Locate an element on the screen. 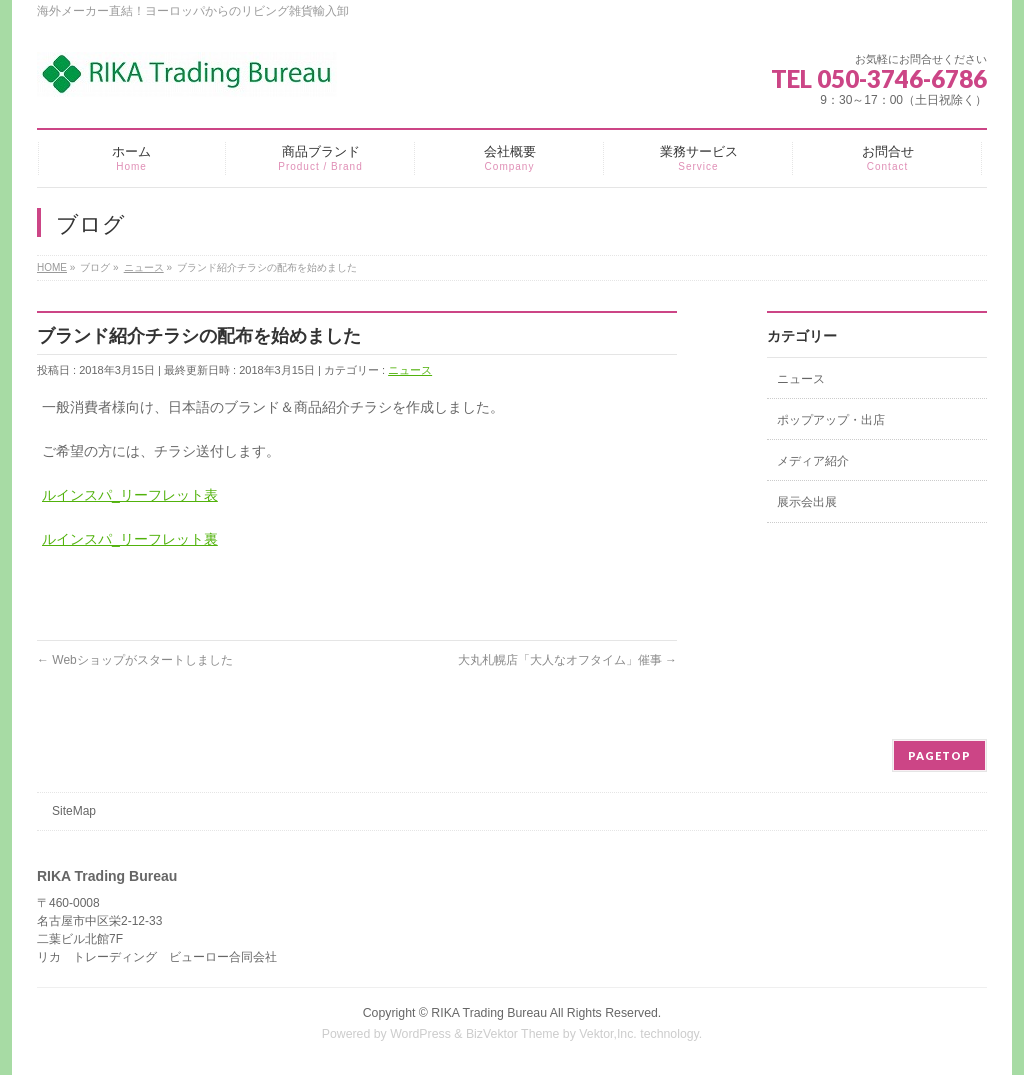  ニュース is located at coordinates (410, 370).